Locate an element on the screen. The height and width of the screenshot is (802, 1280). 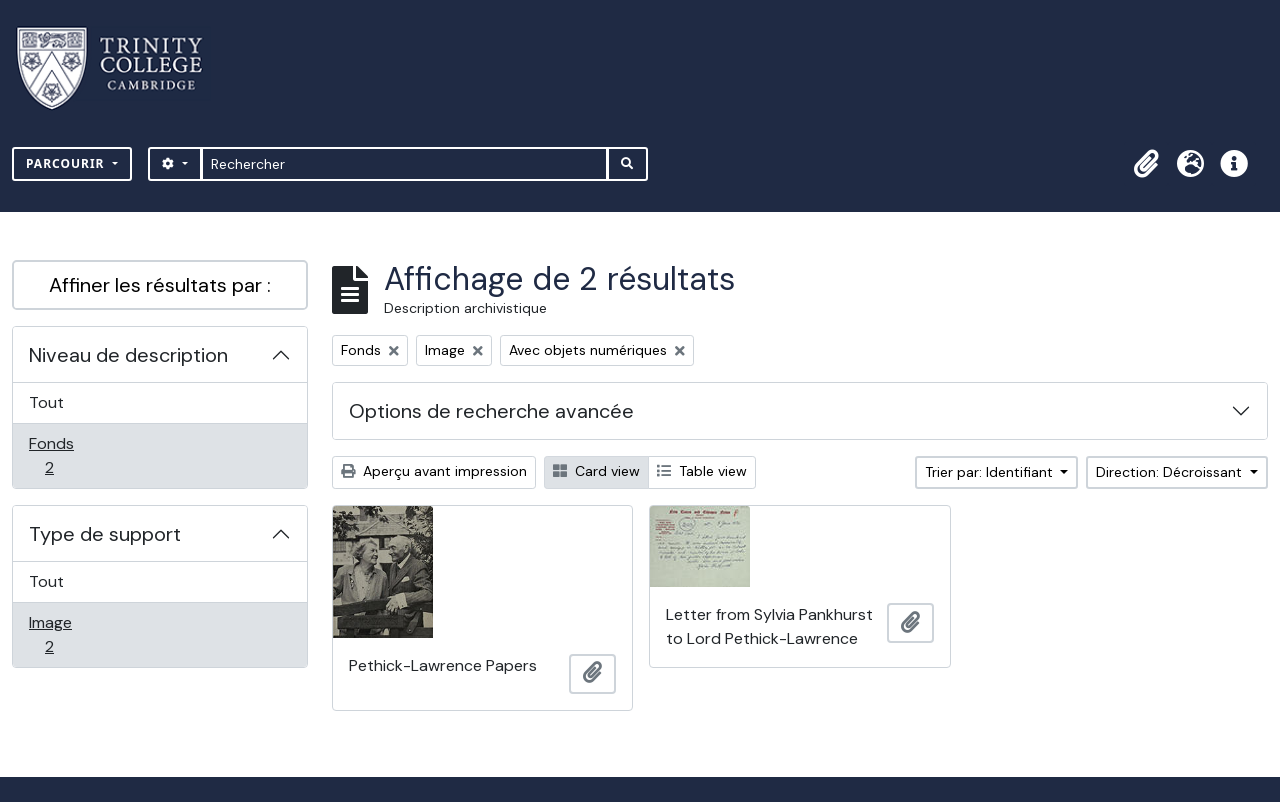
Aperçu avant impression is located at coordinates (434, 471).